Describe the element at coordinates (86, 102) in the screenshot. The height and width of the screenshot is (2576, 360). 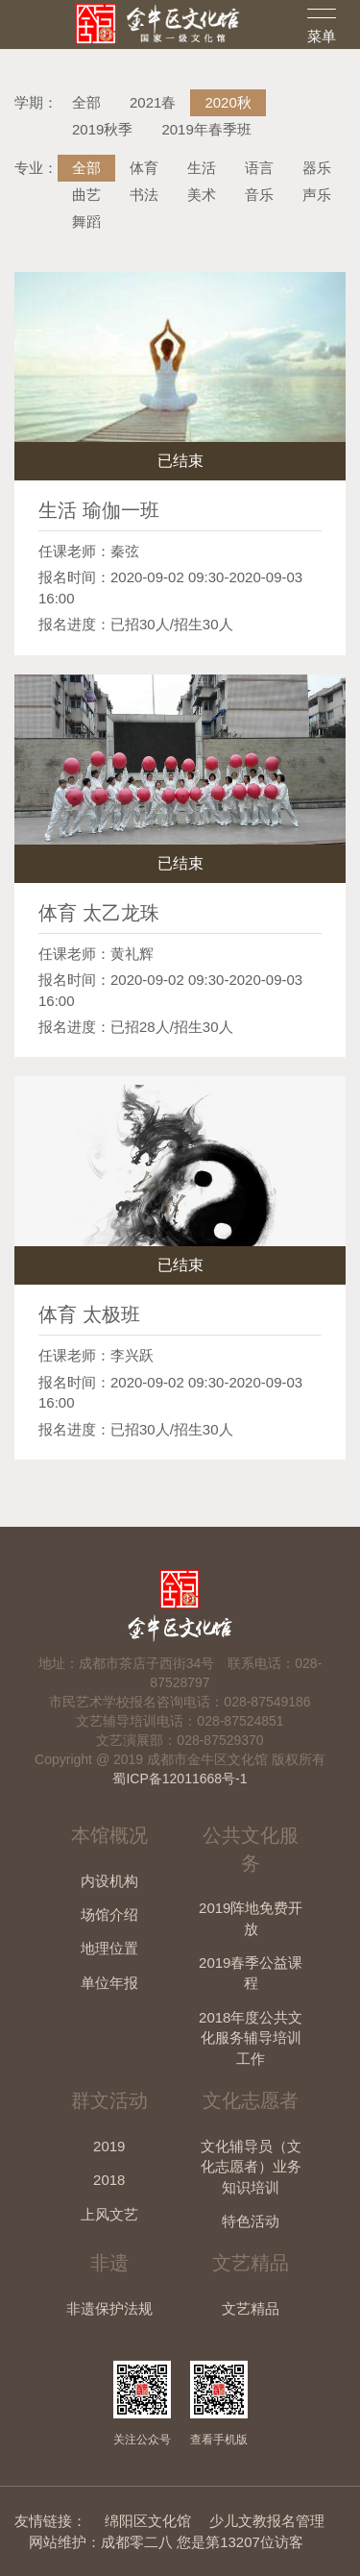
I see `全部` at that location.